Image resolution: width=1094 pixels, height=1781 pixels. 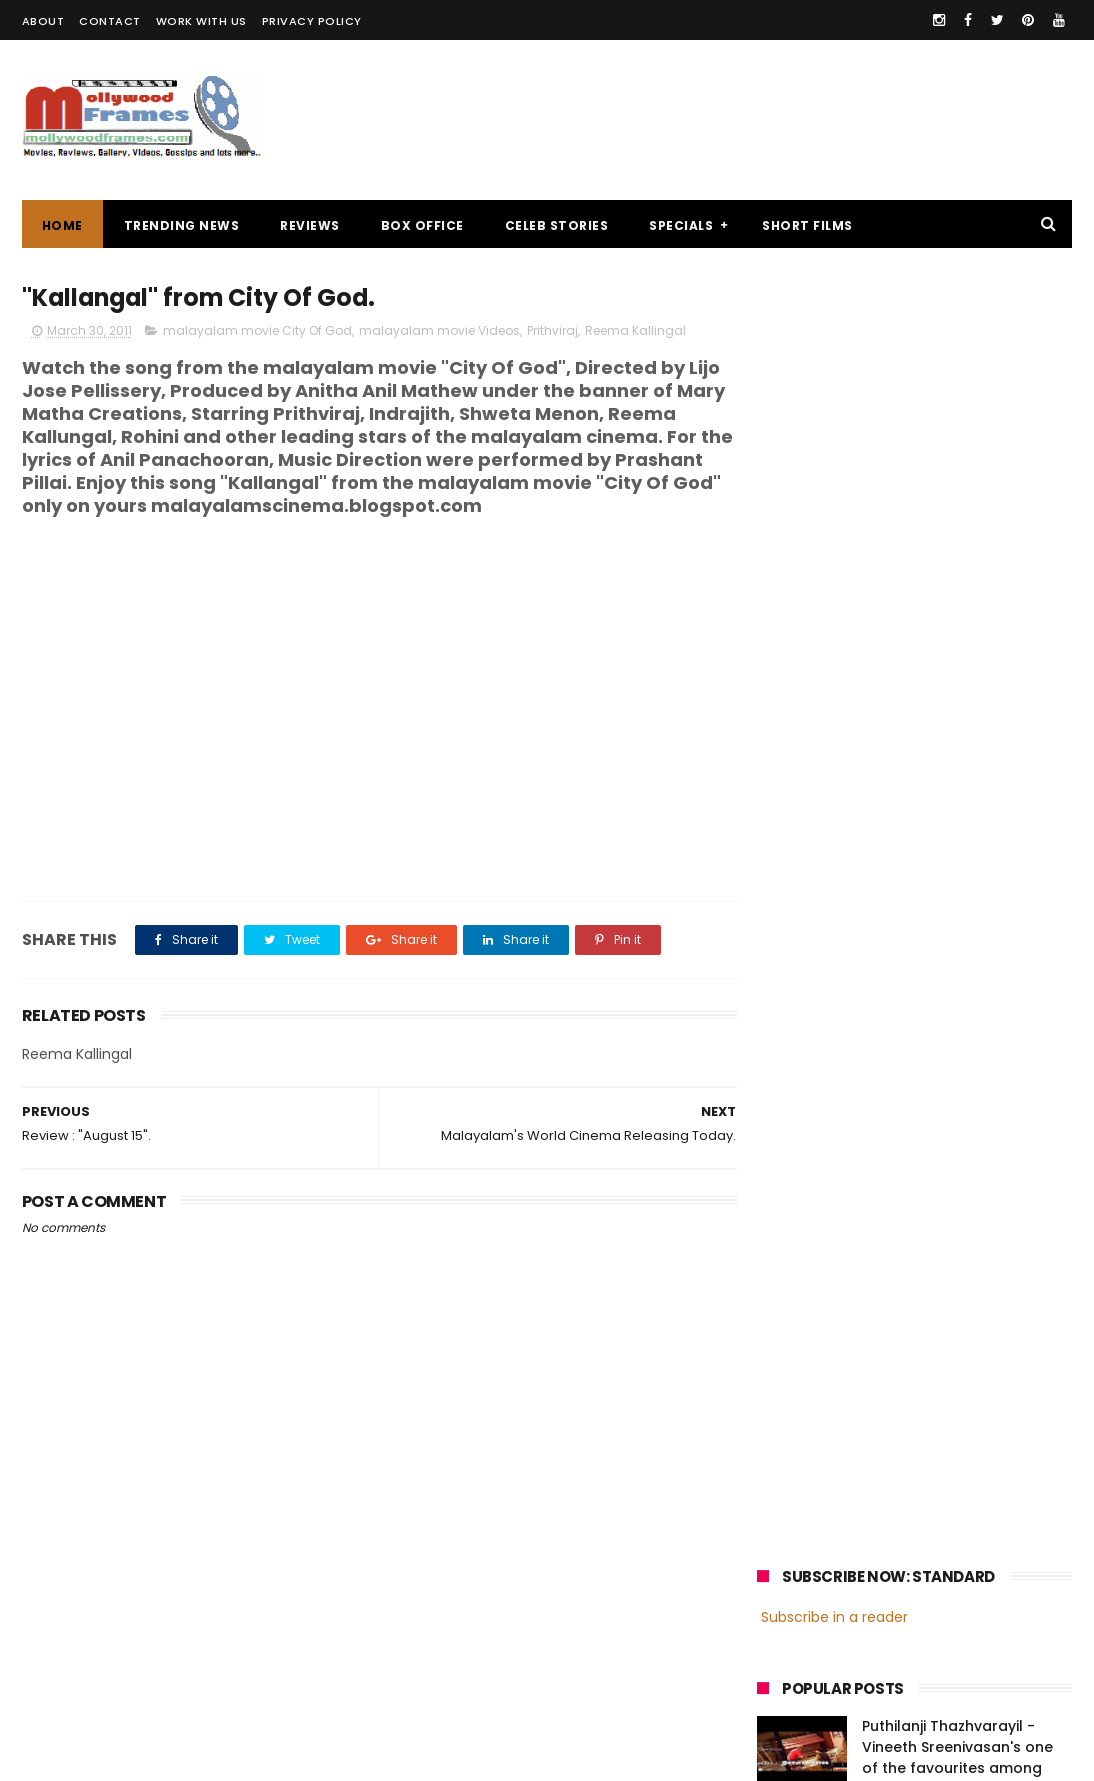 What do you see at coordinates (957, 475) in the screenshot?
I see `Puthilanji Thazhvarayil - Vineeth Sreenivasan's one of the favourites among audience` at bounding box center [957, 475].